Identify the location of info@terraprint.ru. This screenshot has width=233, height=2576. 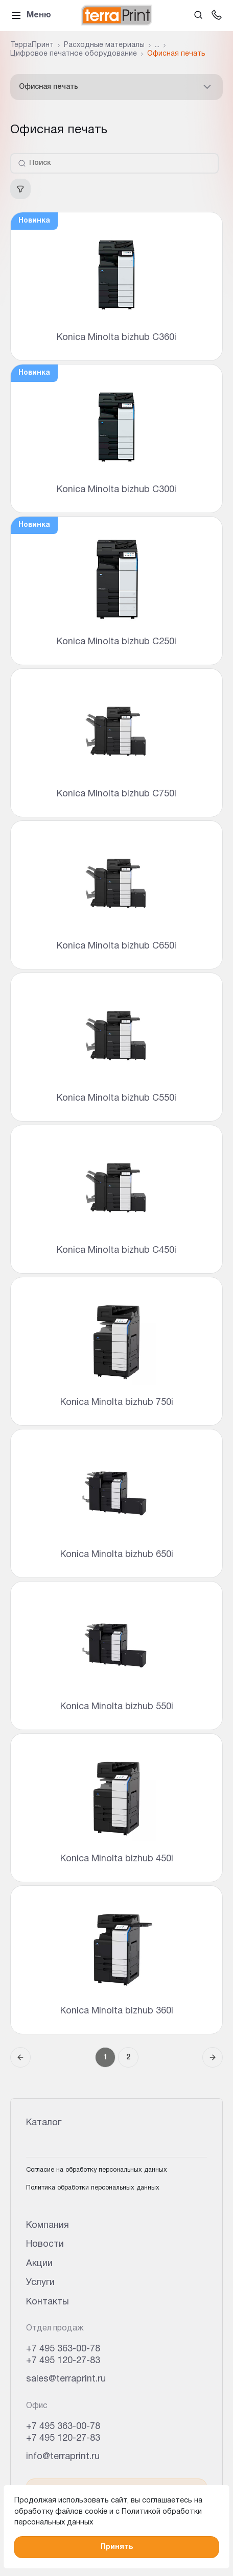
(63, 2456).